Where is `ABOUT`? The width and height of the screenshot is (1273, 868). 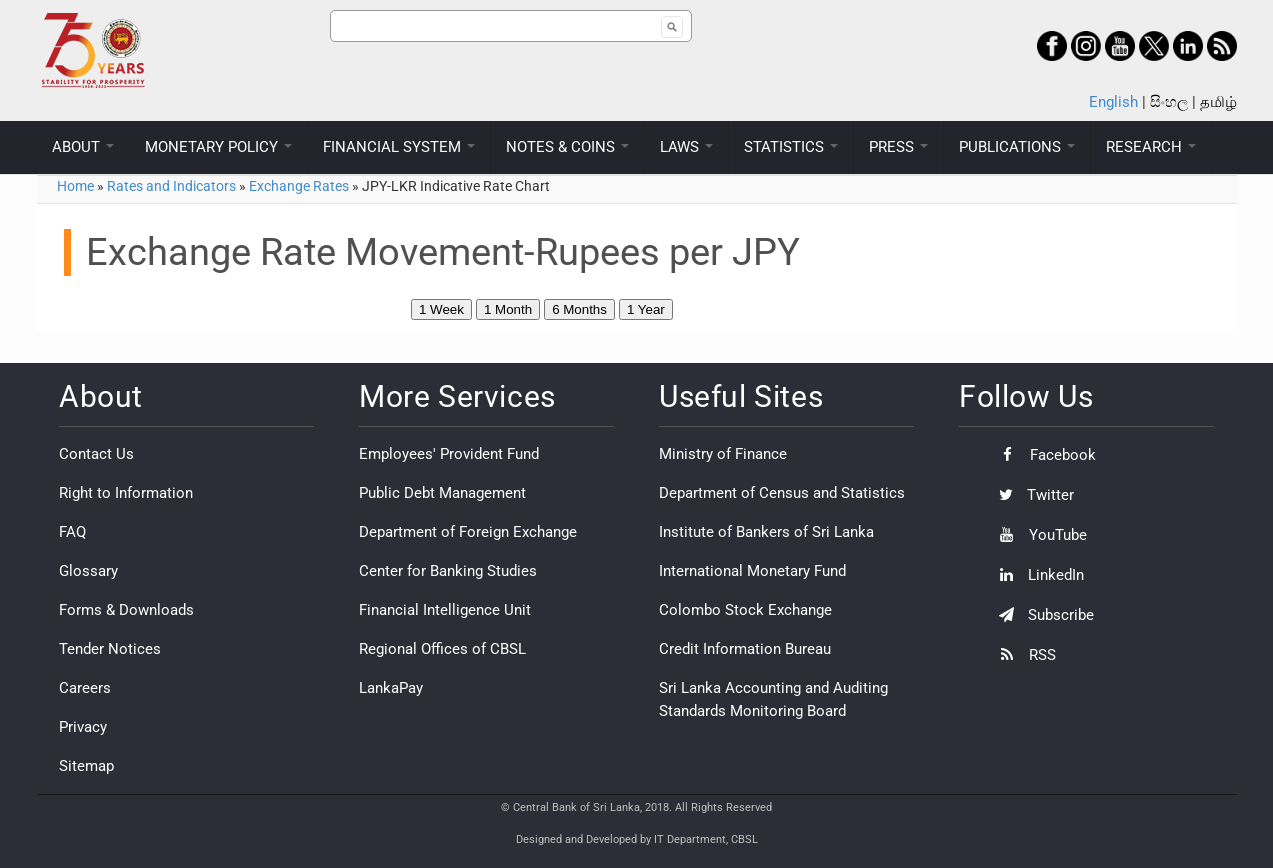 ABOUT is located at coordinates (83, 147).